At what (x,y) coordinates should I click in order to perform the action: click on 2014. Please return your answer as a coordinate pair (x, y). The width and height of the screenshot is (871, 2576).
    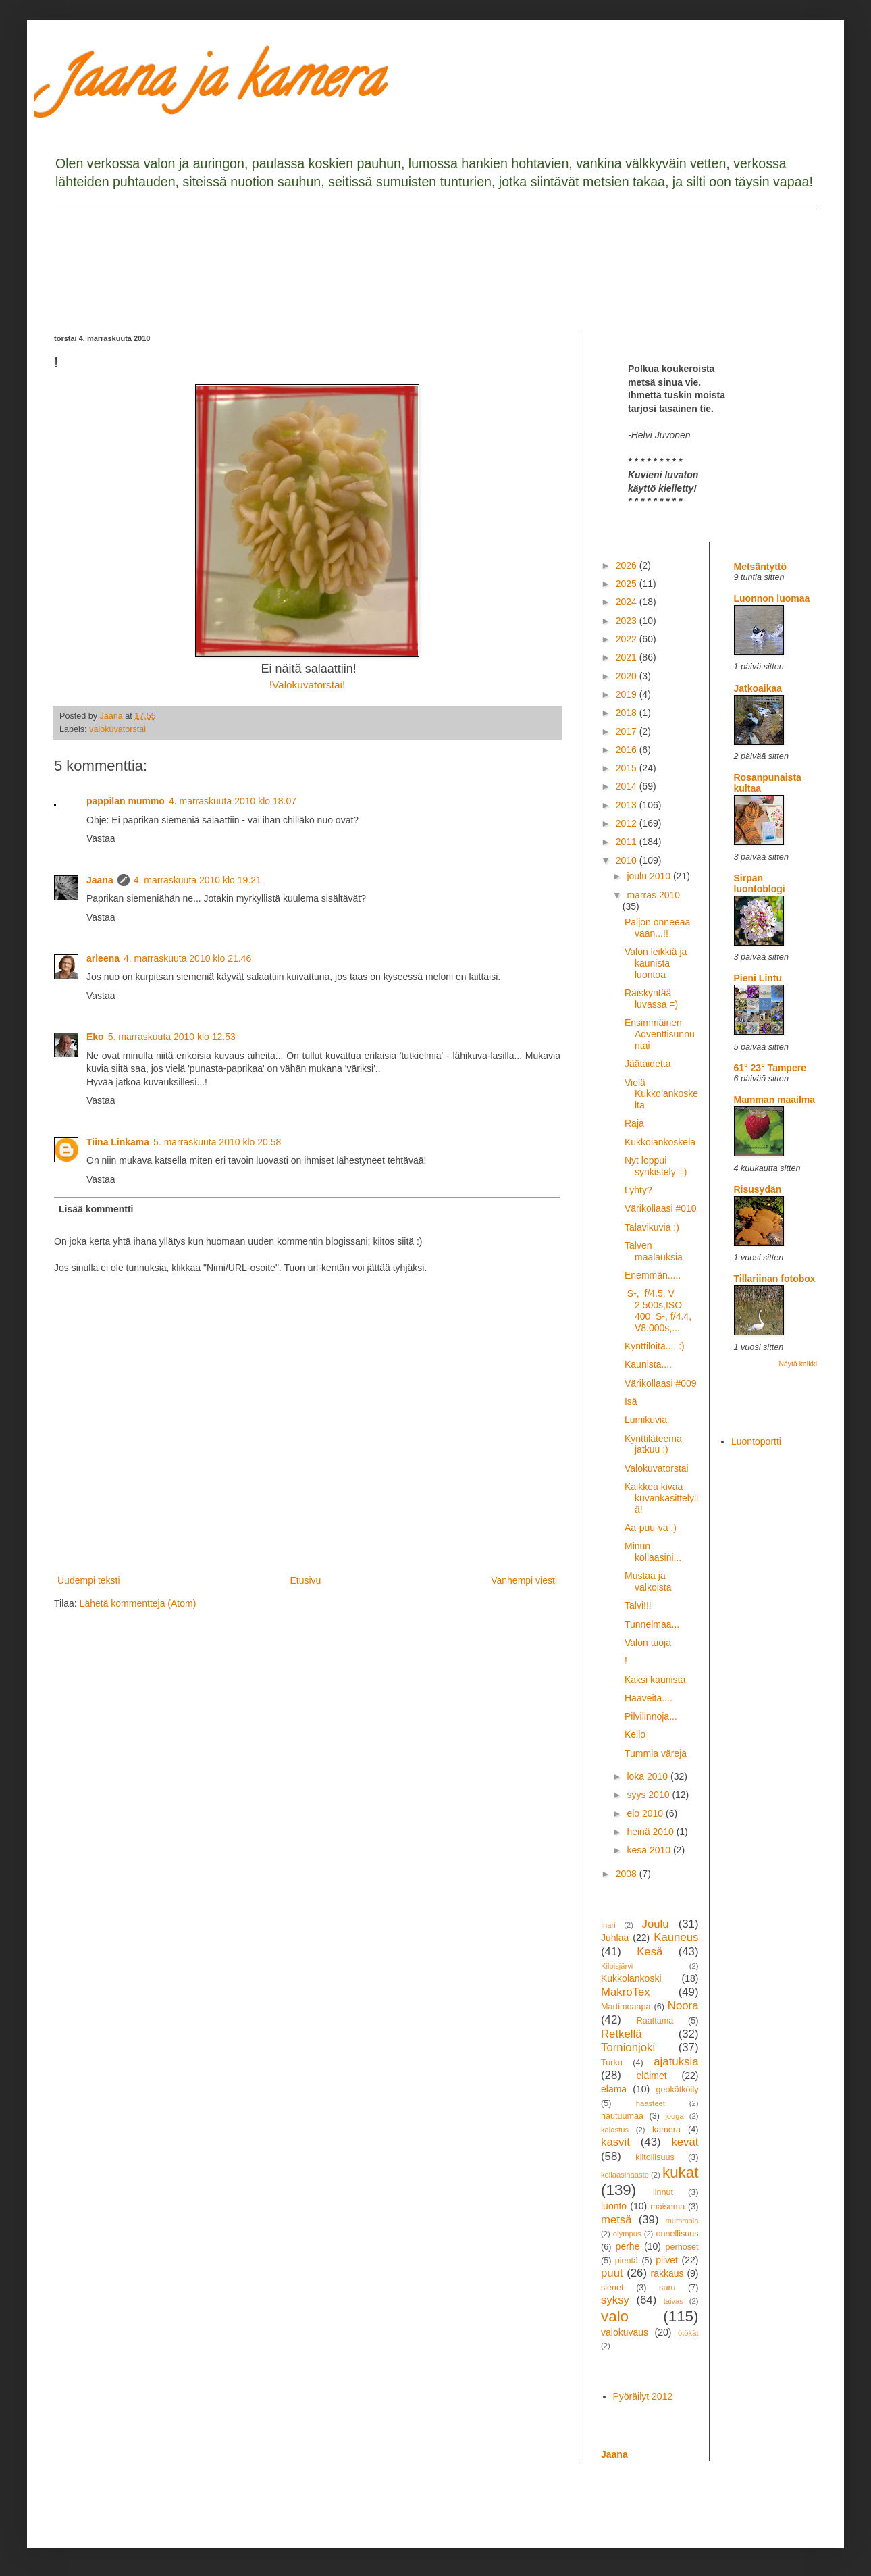
    Looking at the image, I should click on (627, 786).